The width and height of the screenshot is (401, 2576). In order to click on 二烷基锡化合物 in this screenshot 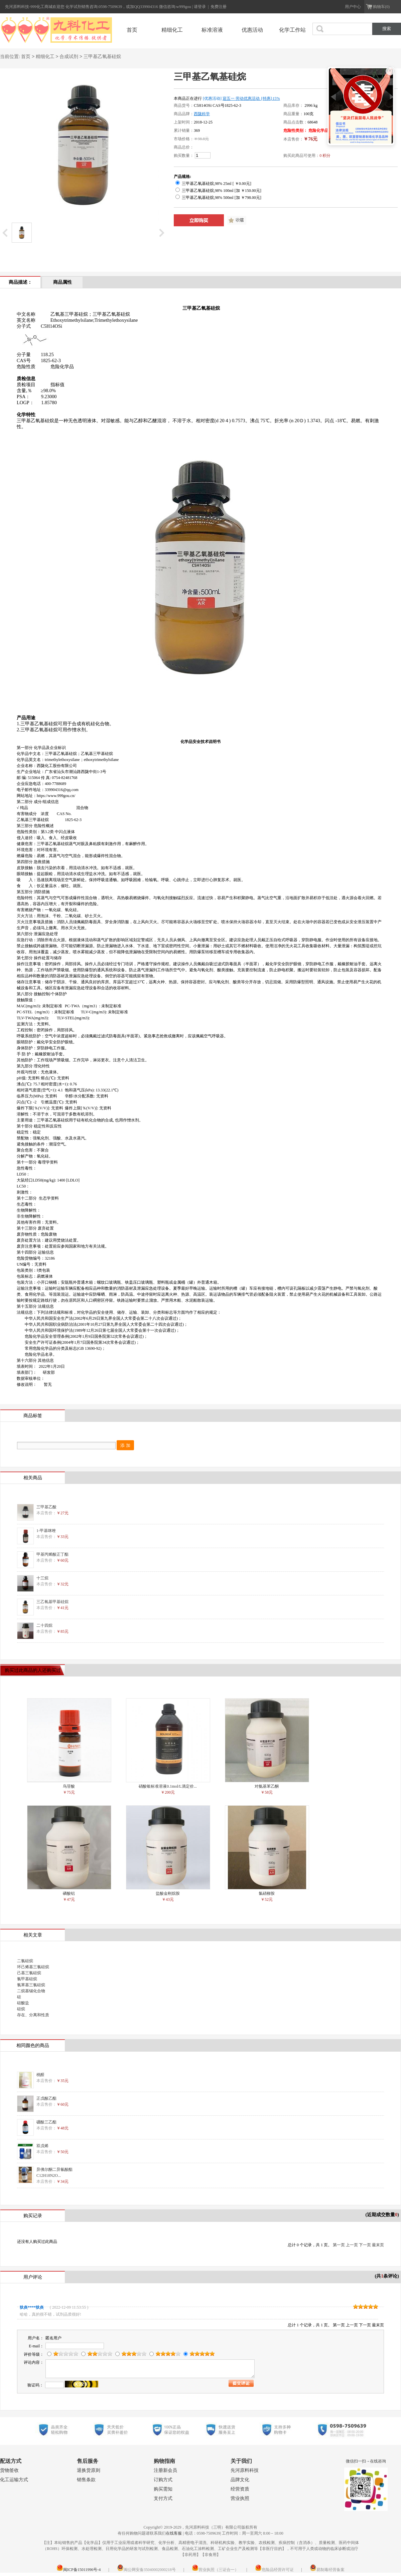, I will do `click(31, 1991)`.